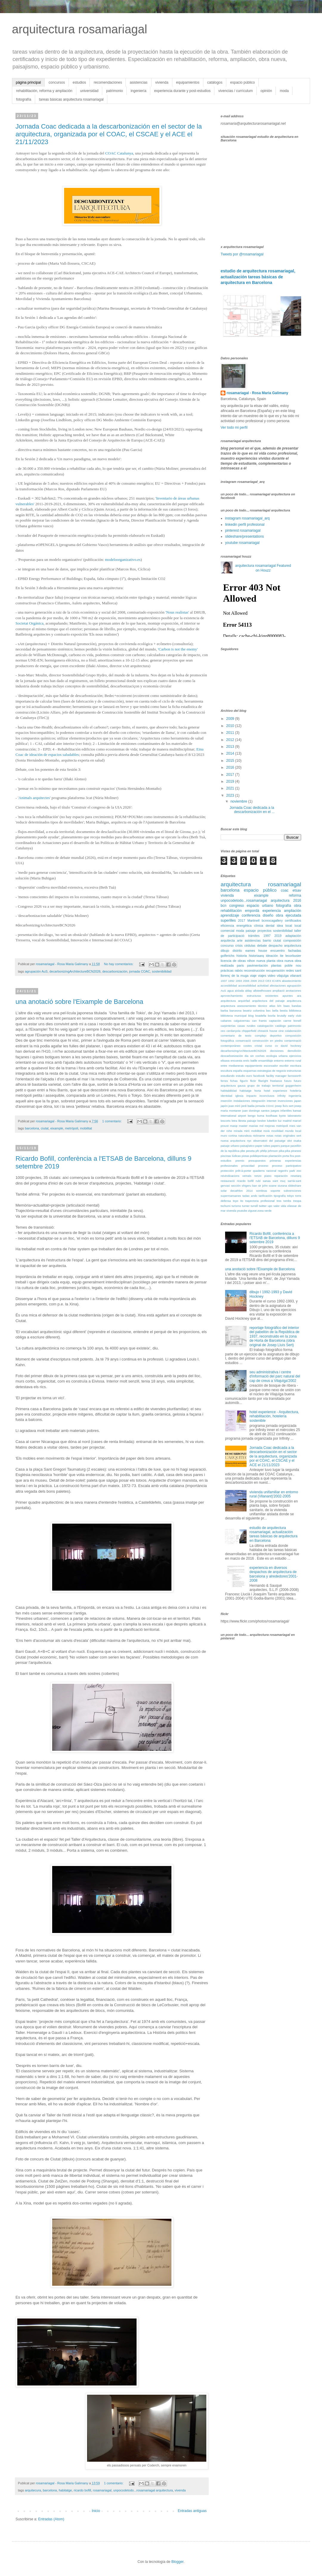 This screenshot has height=2576, width=322. Describe the element at coordinates (89, 91) in the screenshot. I see `universidad` at that location.